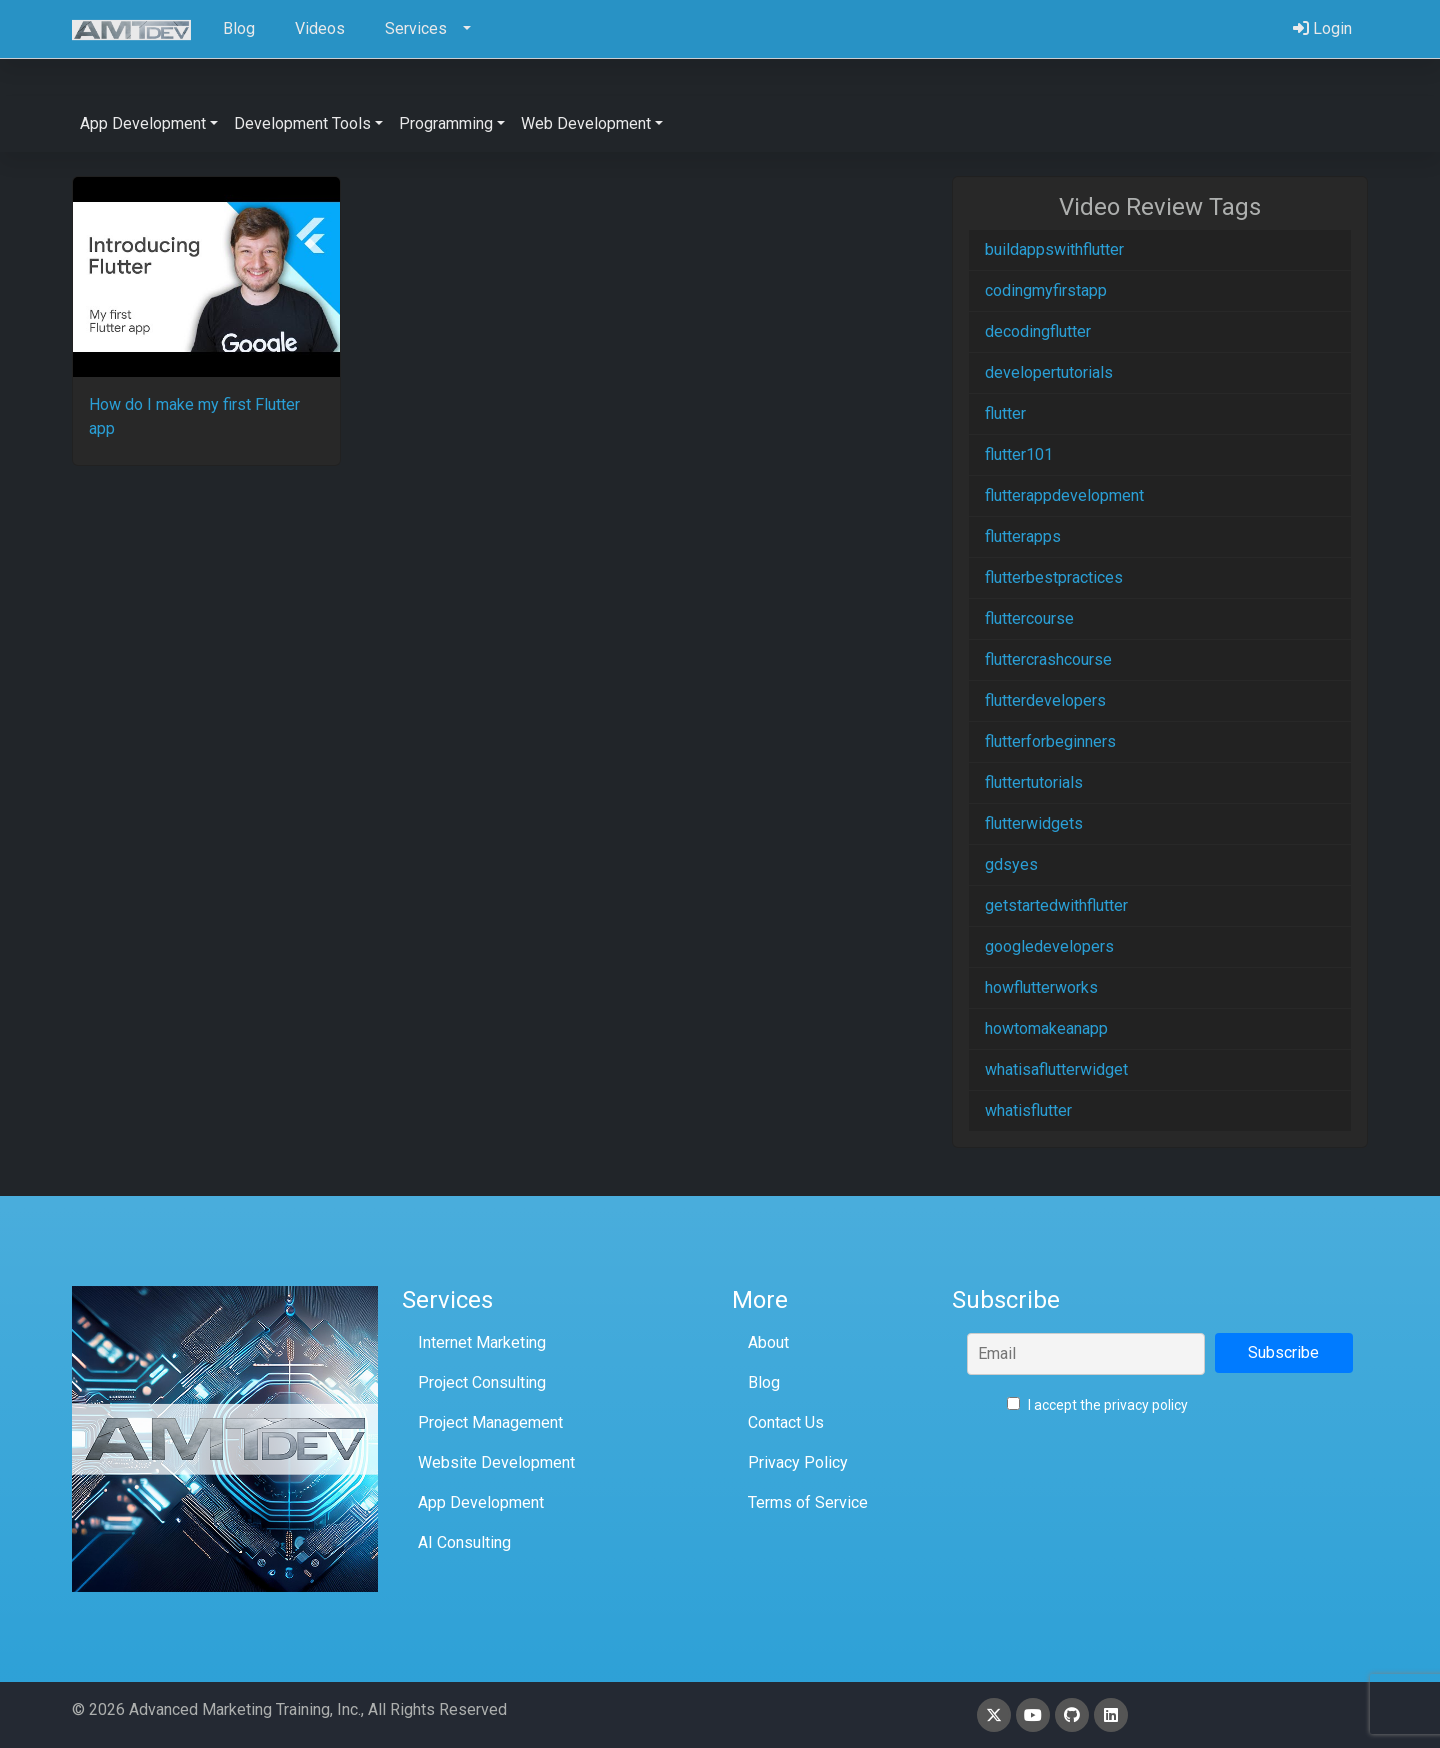  Describe the element at coordinates (1011, 864) in the screenshot. I see `gdsyes` at that location.